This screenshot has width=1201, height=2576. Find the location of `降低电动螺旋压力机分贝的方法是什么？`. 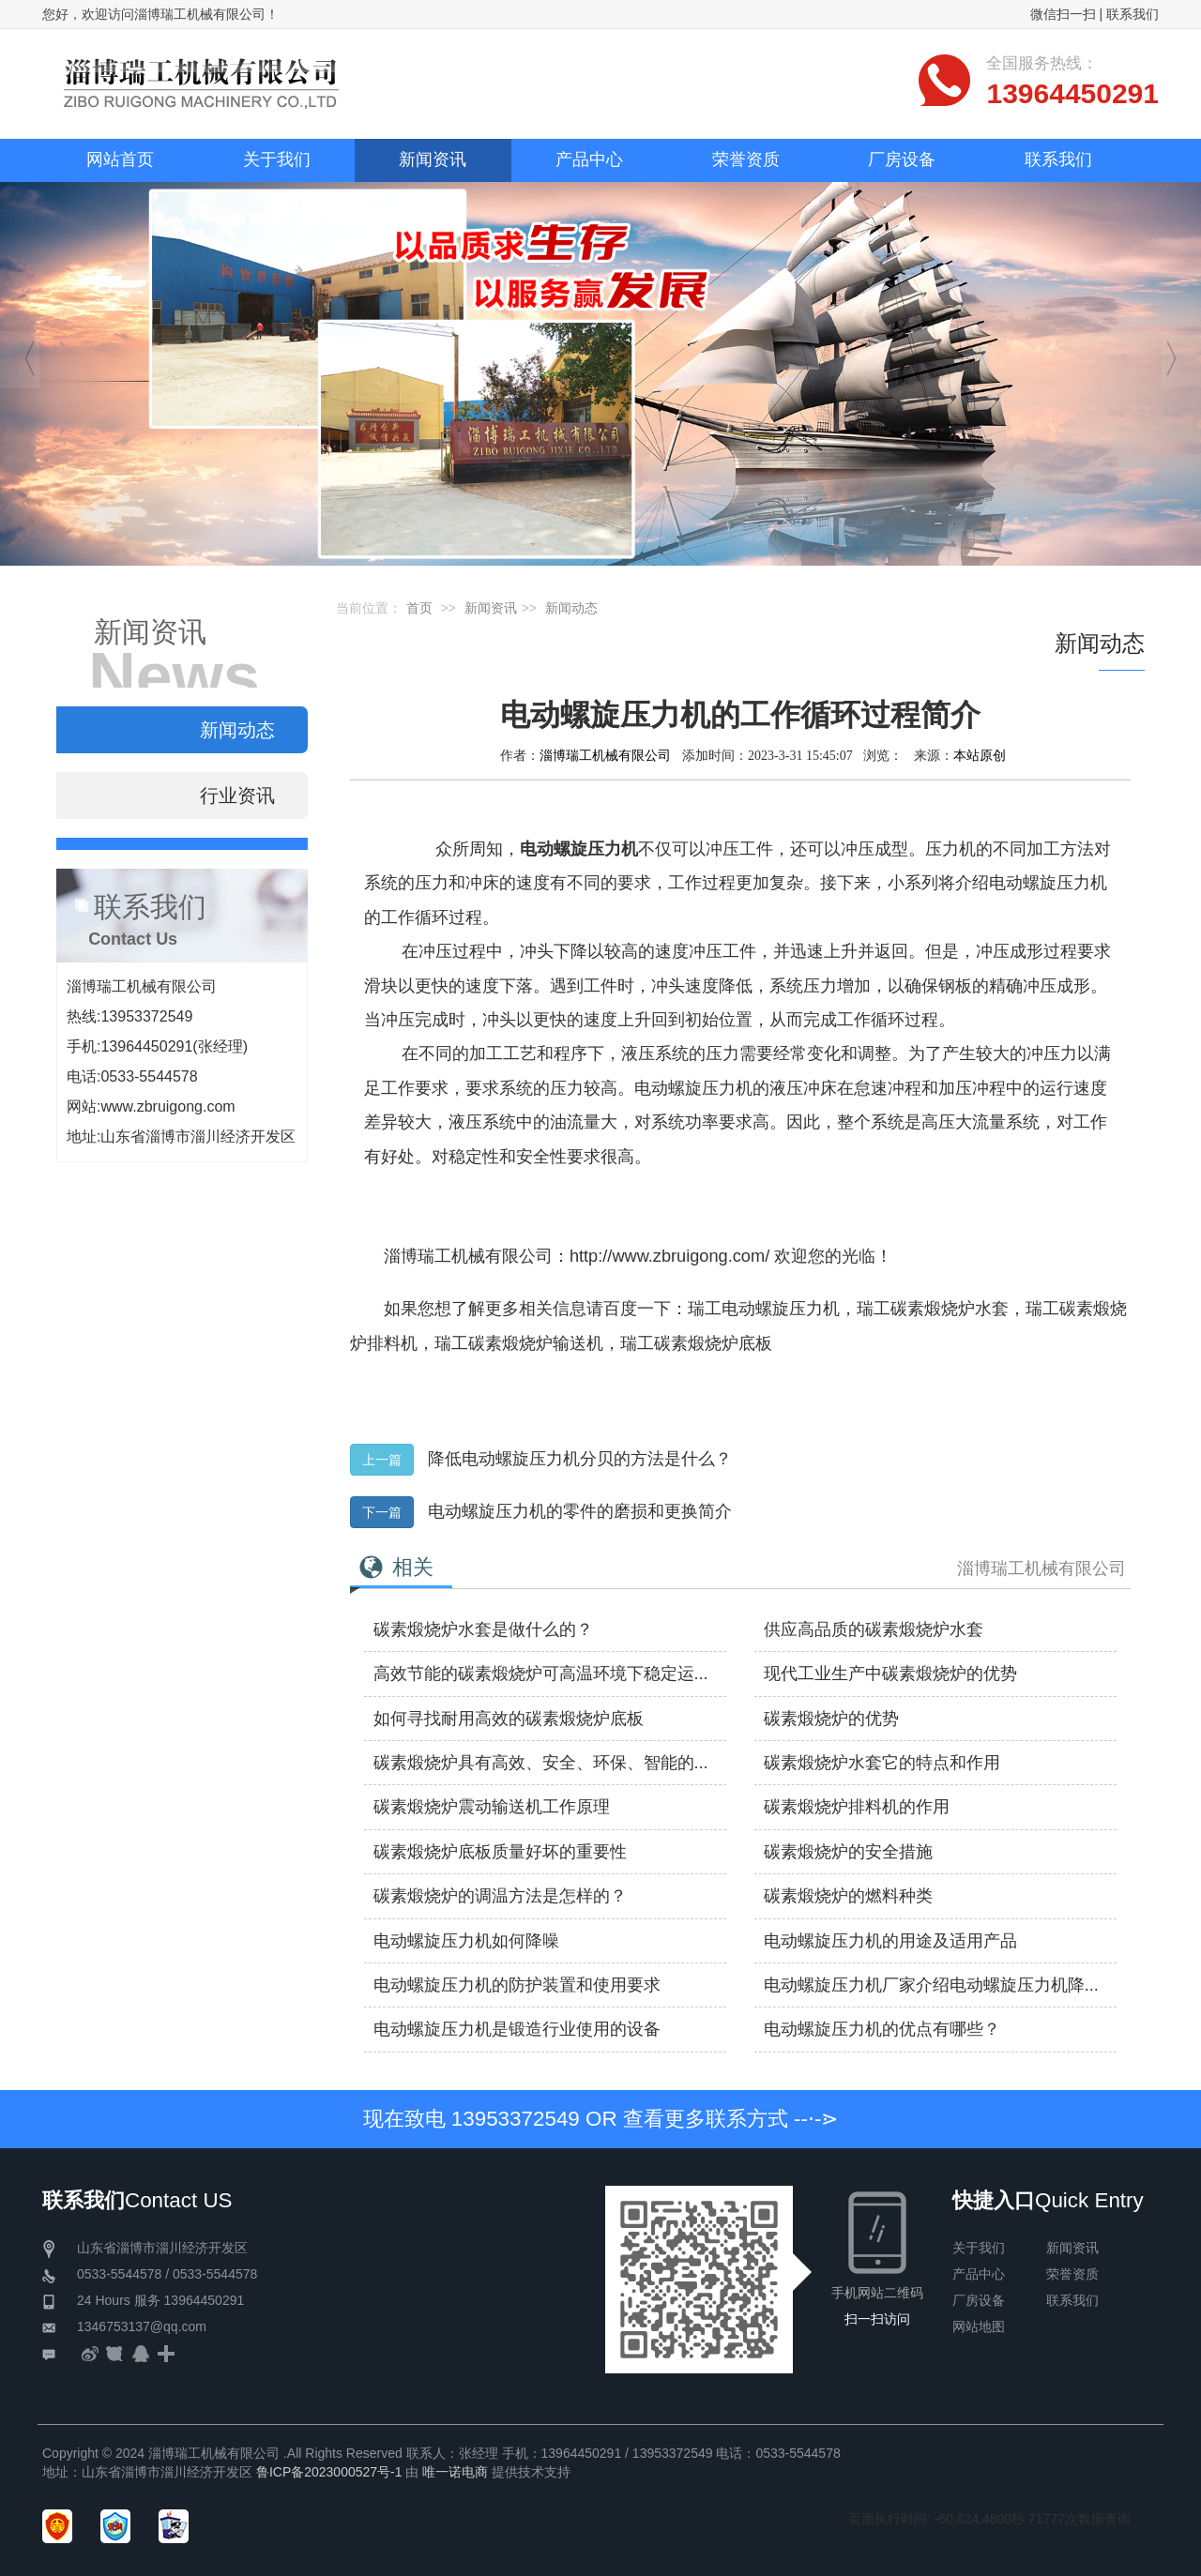

降低电动螺旋压力机分贝的方法是什么？ is located at coordinates (580, 1458).